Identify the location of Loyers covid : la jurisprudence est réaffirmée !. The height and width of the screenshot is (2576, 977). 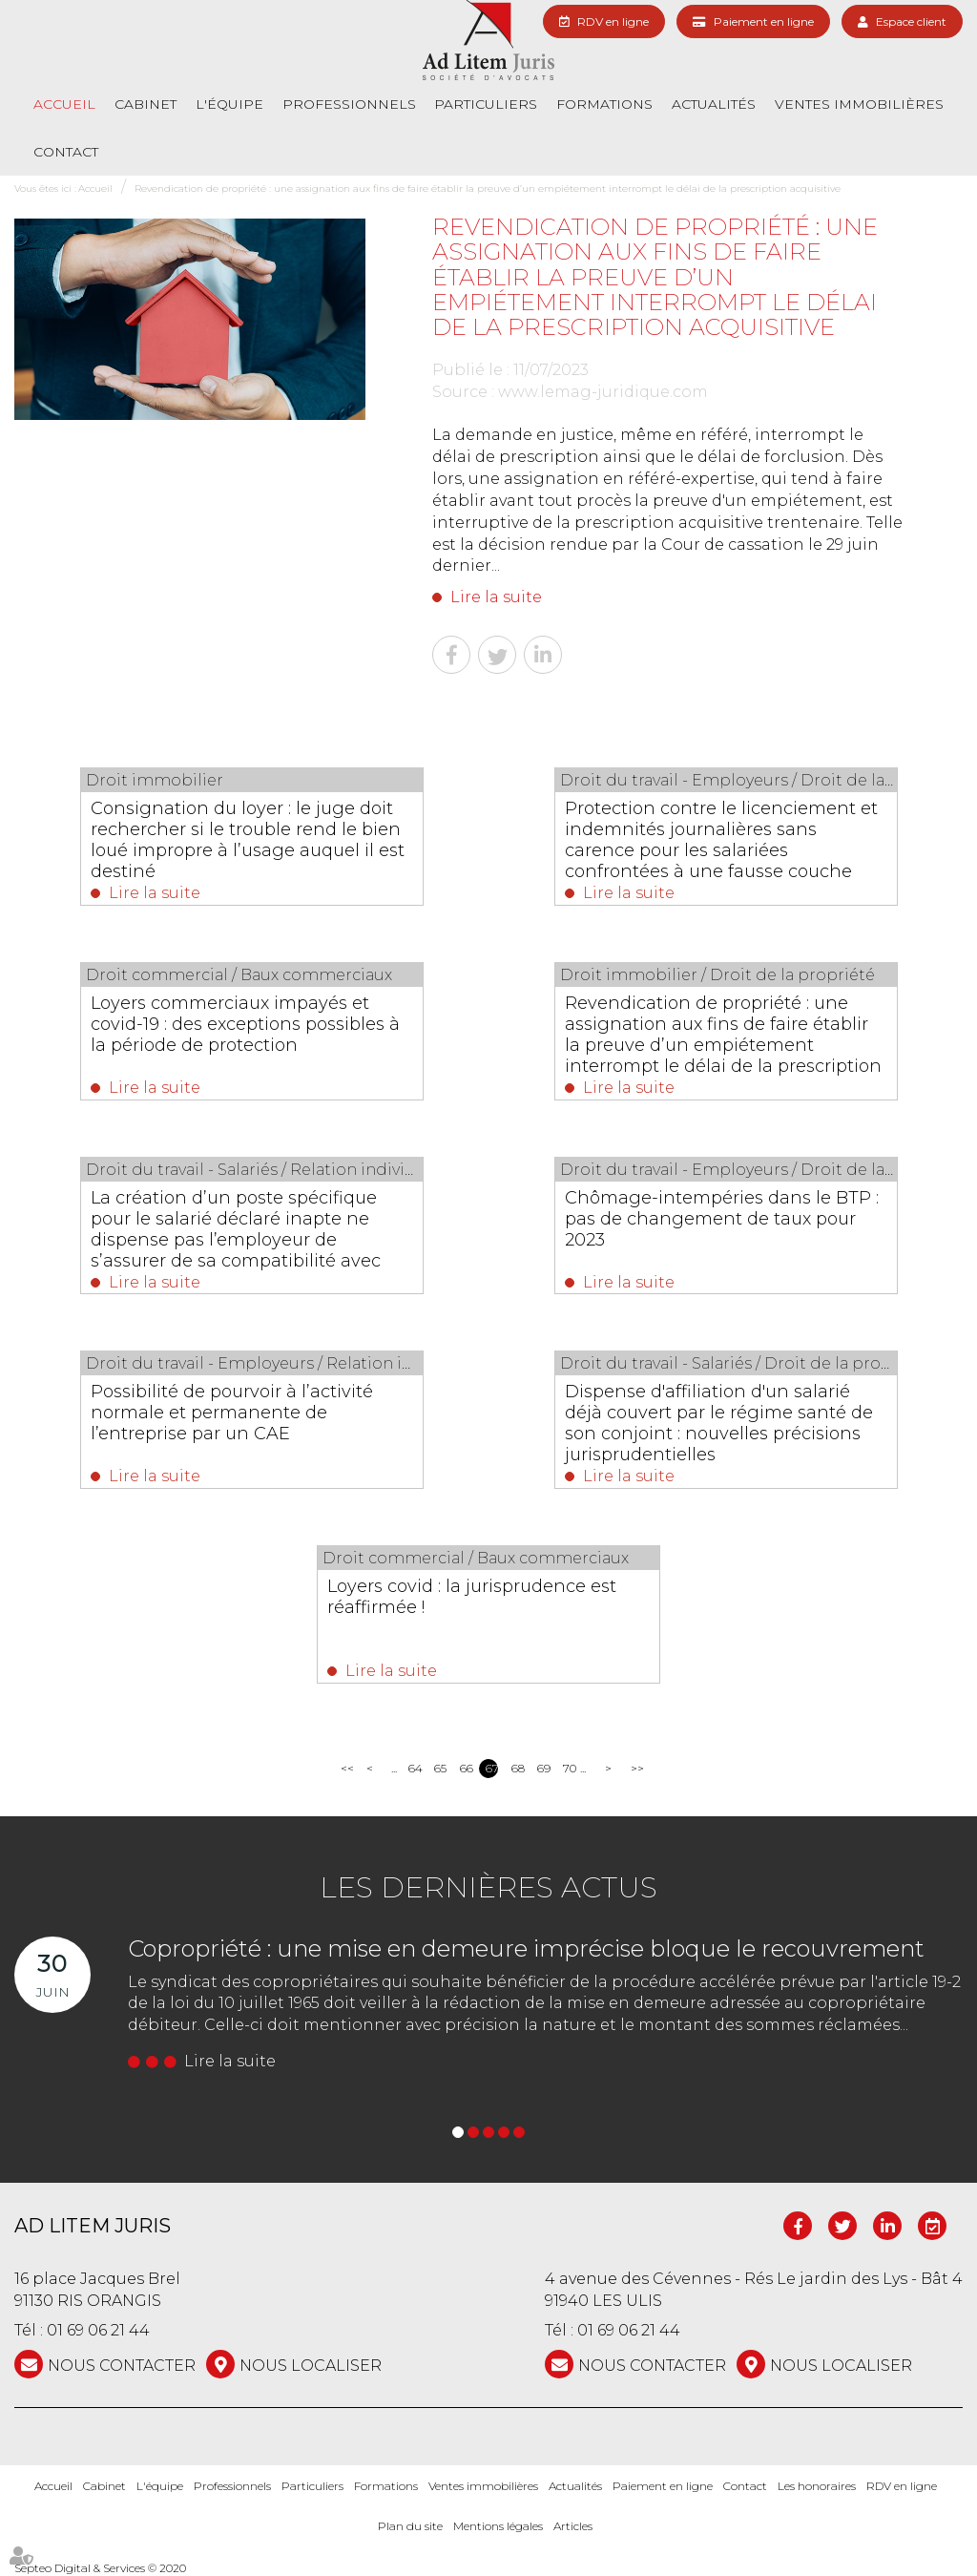
(471, 1597).